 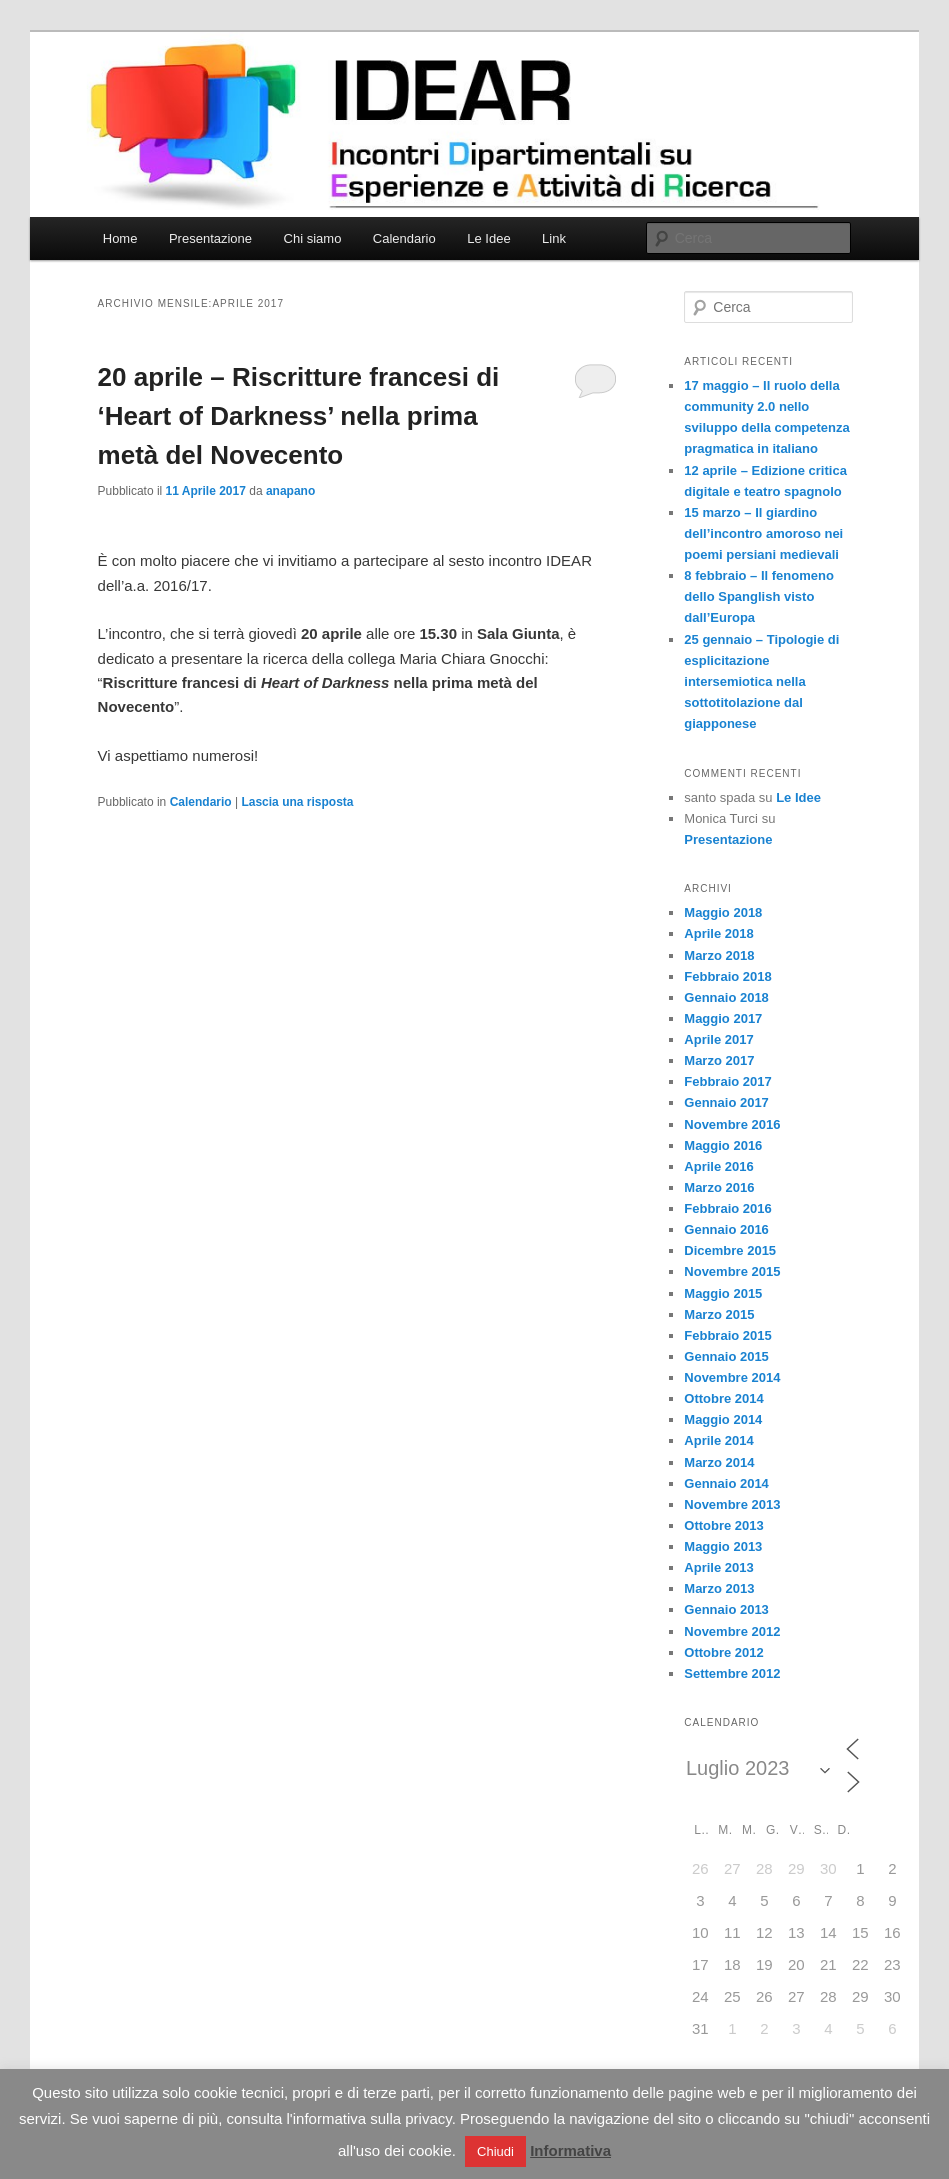 What do you see at coordinates (732, 1271) in the screenshot?
I see `Novembre 2015` at bounding box center [732, 1271].